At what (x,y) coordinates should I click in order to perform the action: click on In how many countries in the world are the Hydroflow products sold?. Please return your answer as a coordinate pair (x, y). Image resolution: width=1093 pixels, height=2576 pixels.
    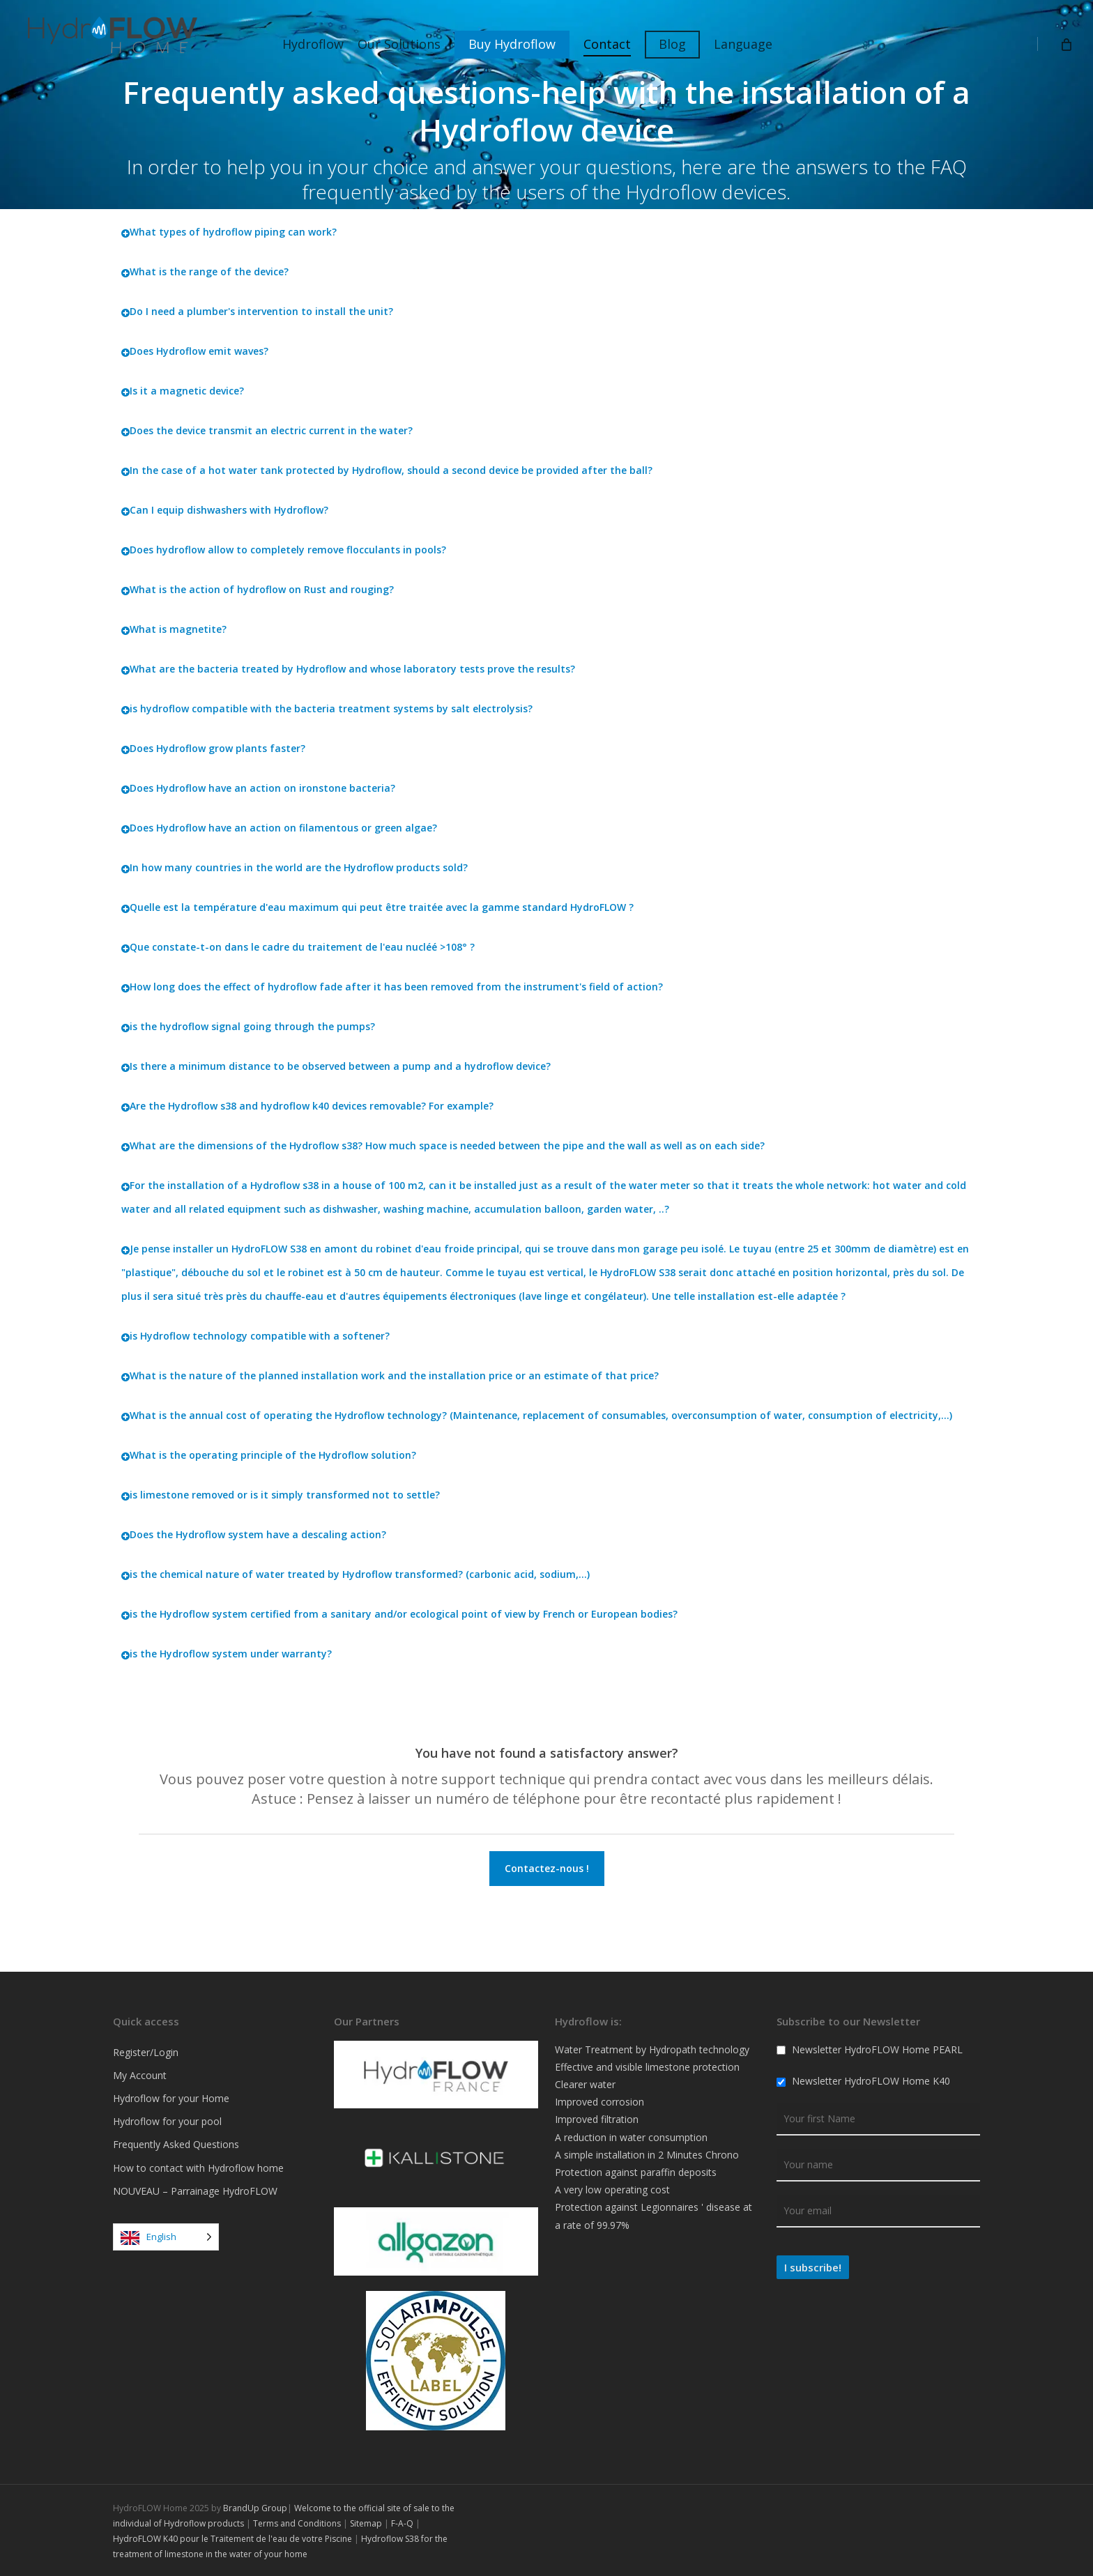
    Looking at the image, I should click on (294, 867).